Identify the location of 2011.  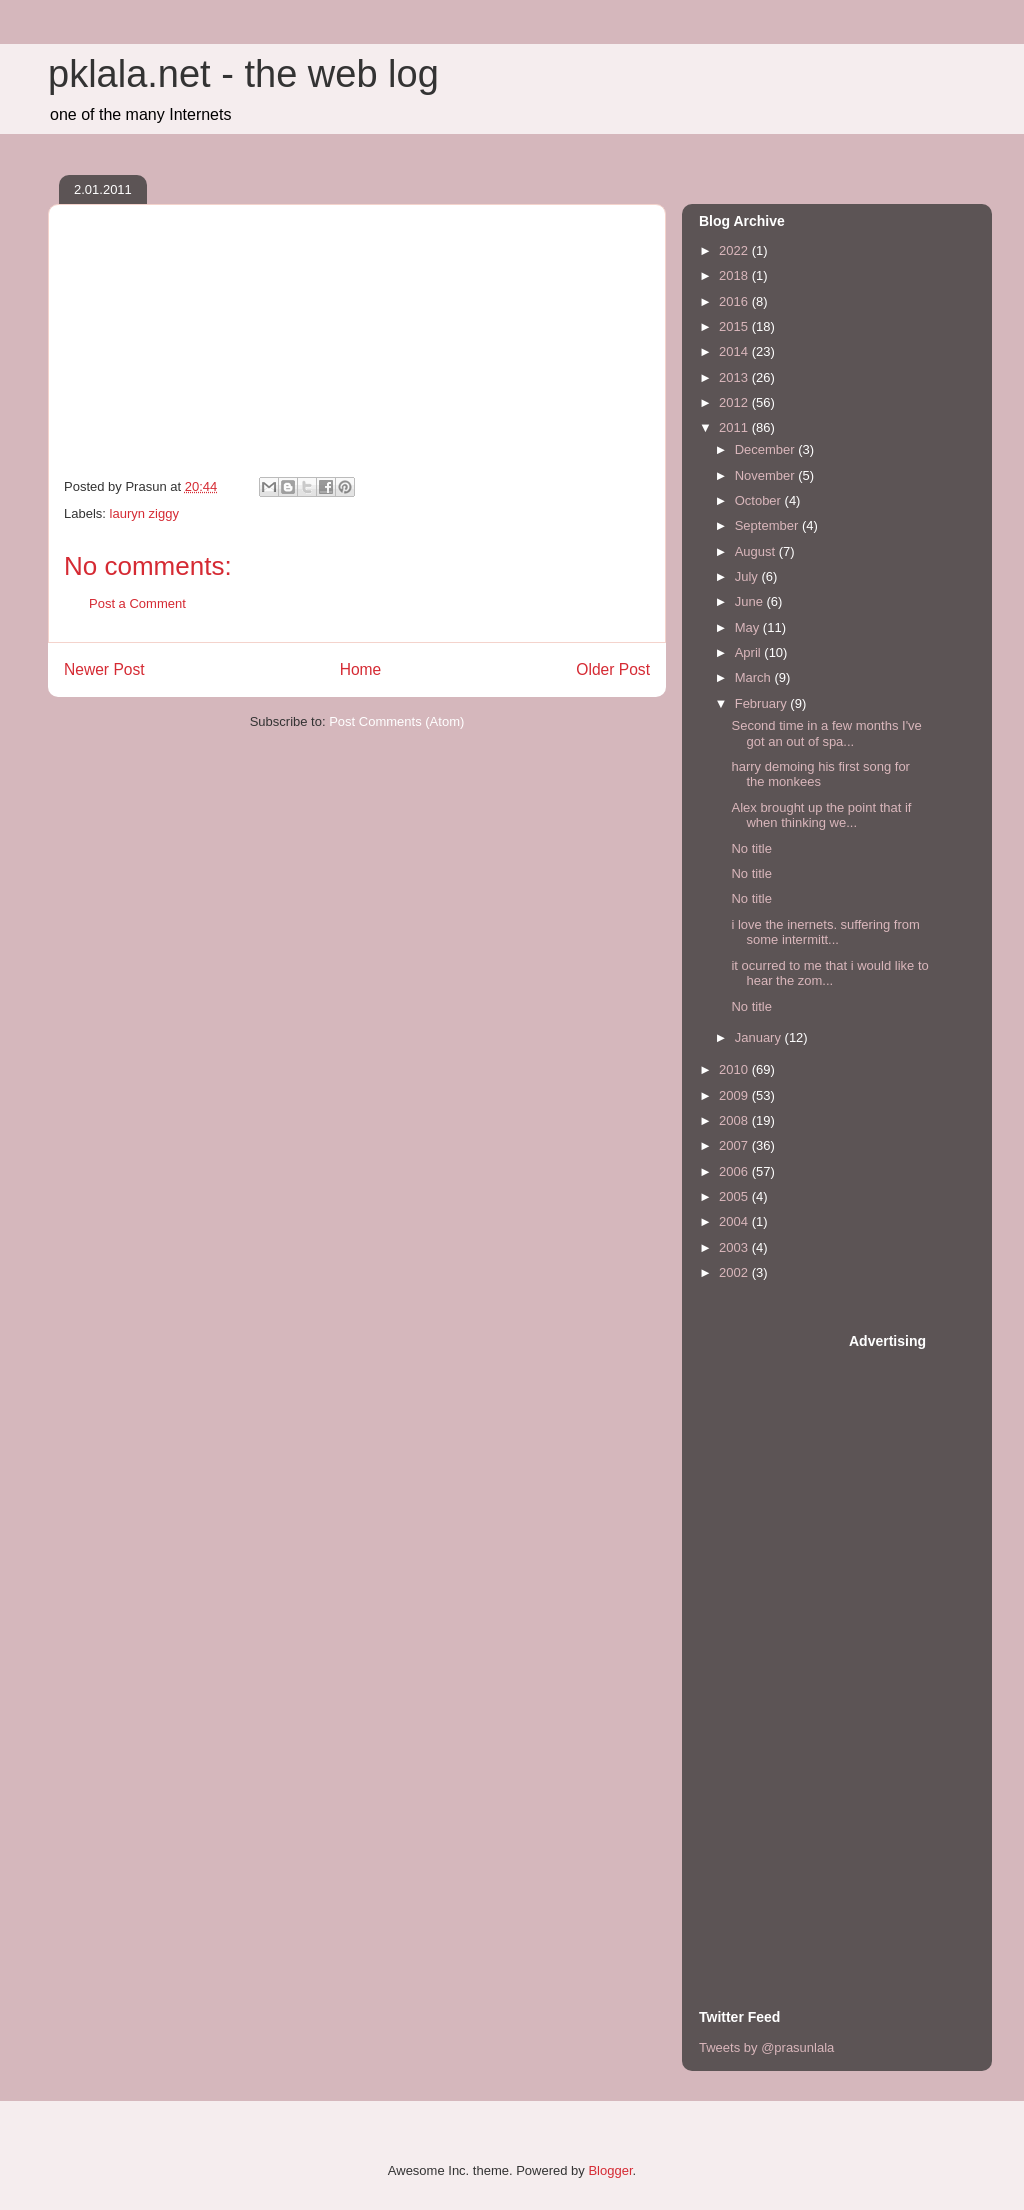
(735, 427).